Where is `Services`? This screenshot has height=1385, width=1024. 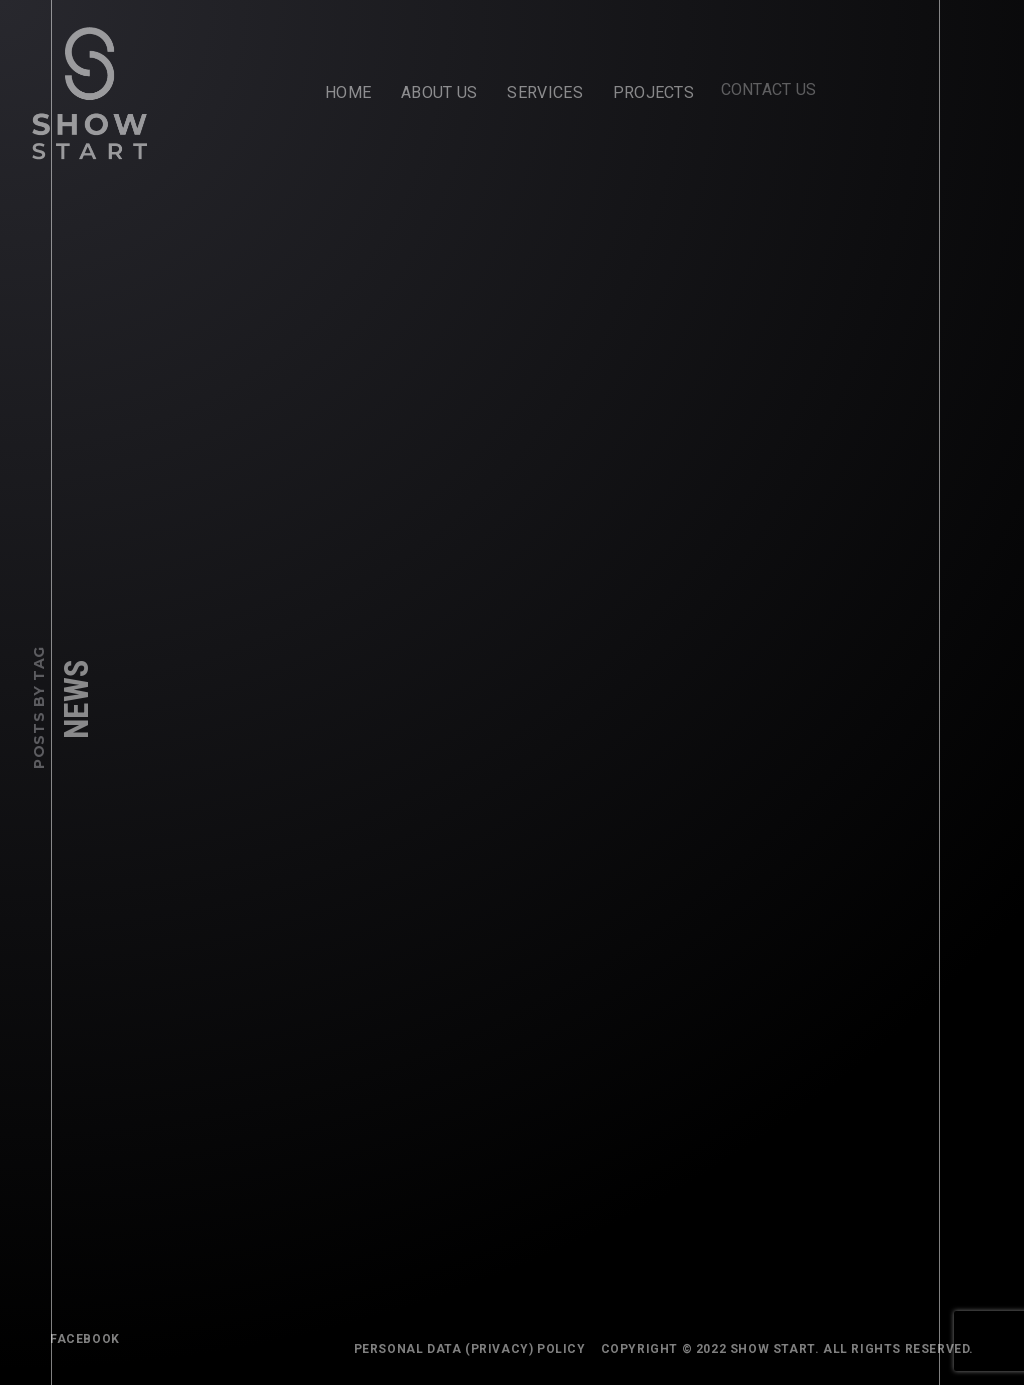
Services is located at coordinates (544, 92).